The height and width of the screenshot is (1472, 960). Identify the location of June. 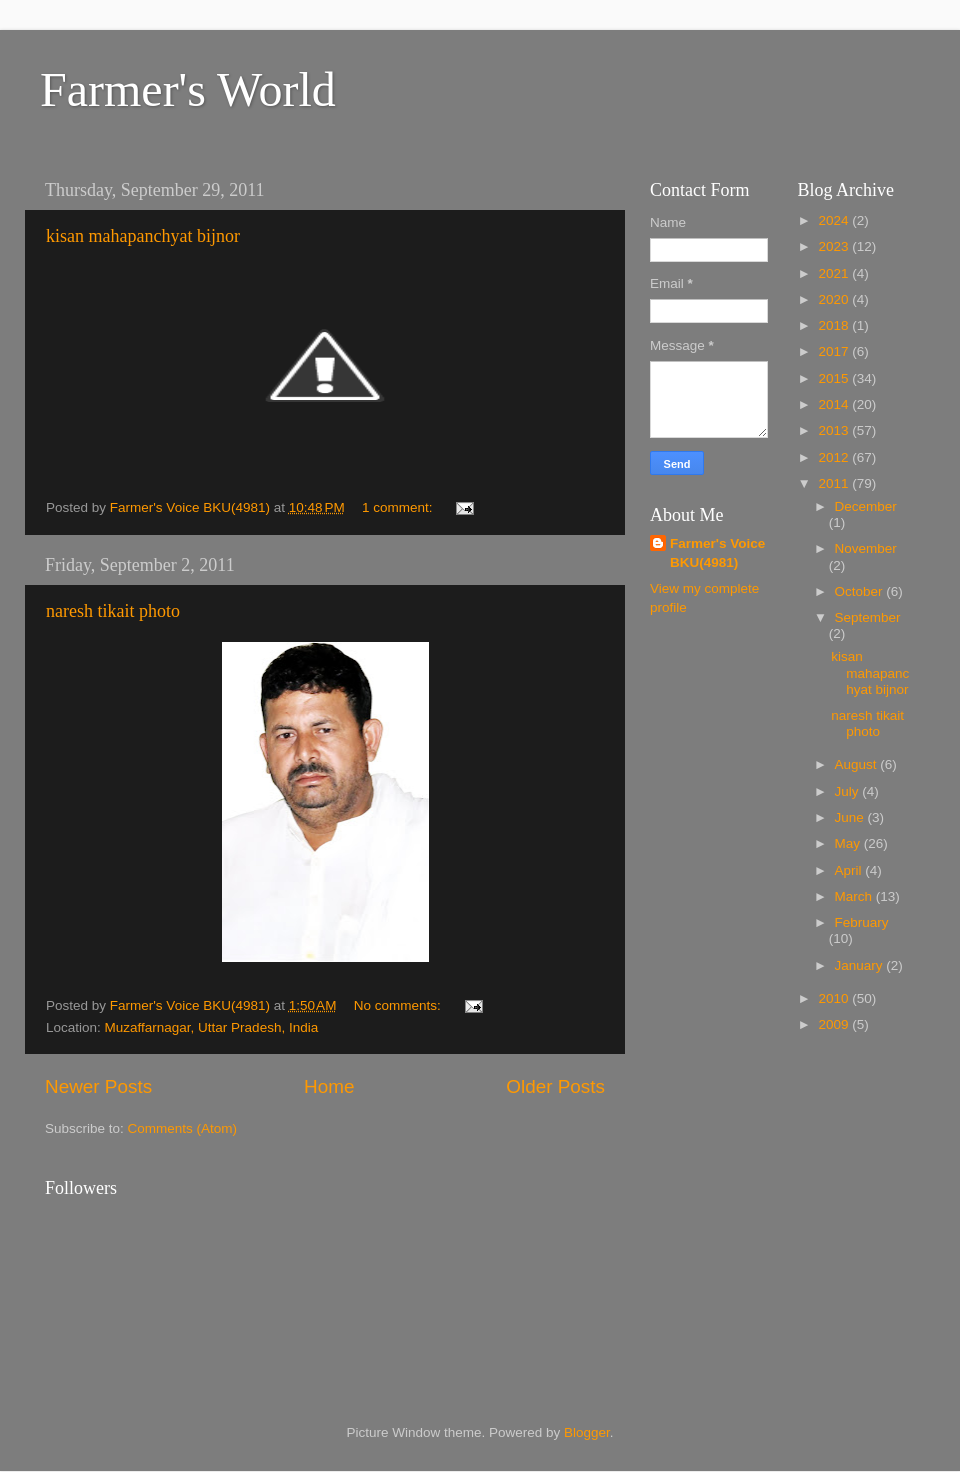
(851, 817).